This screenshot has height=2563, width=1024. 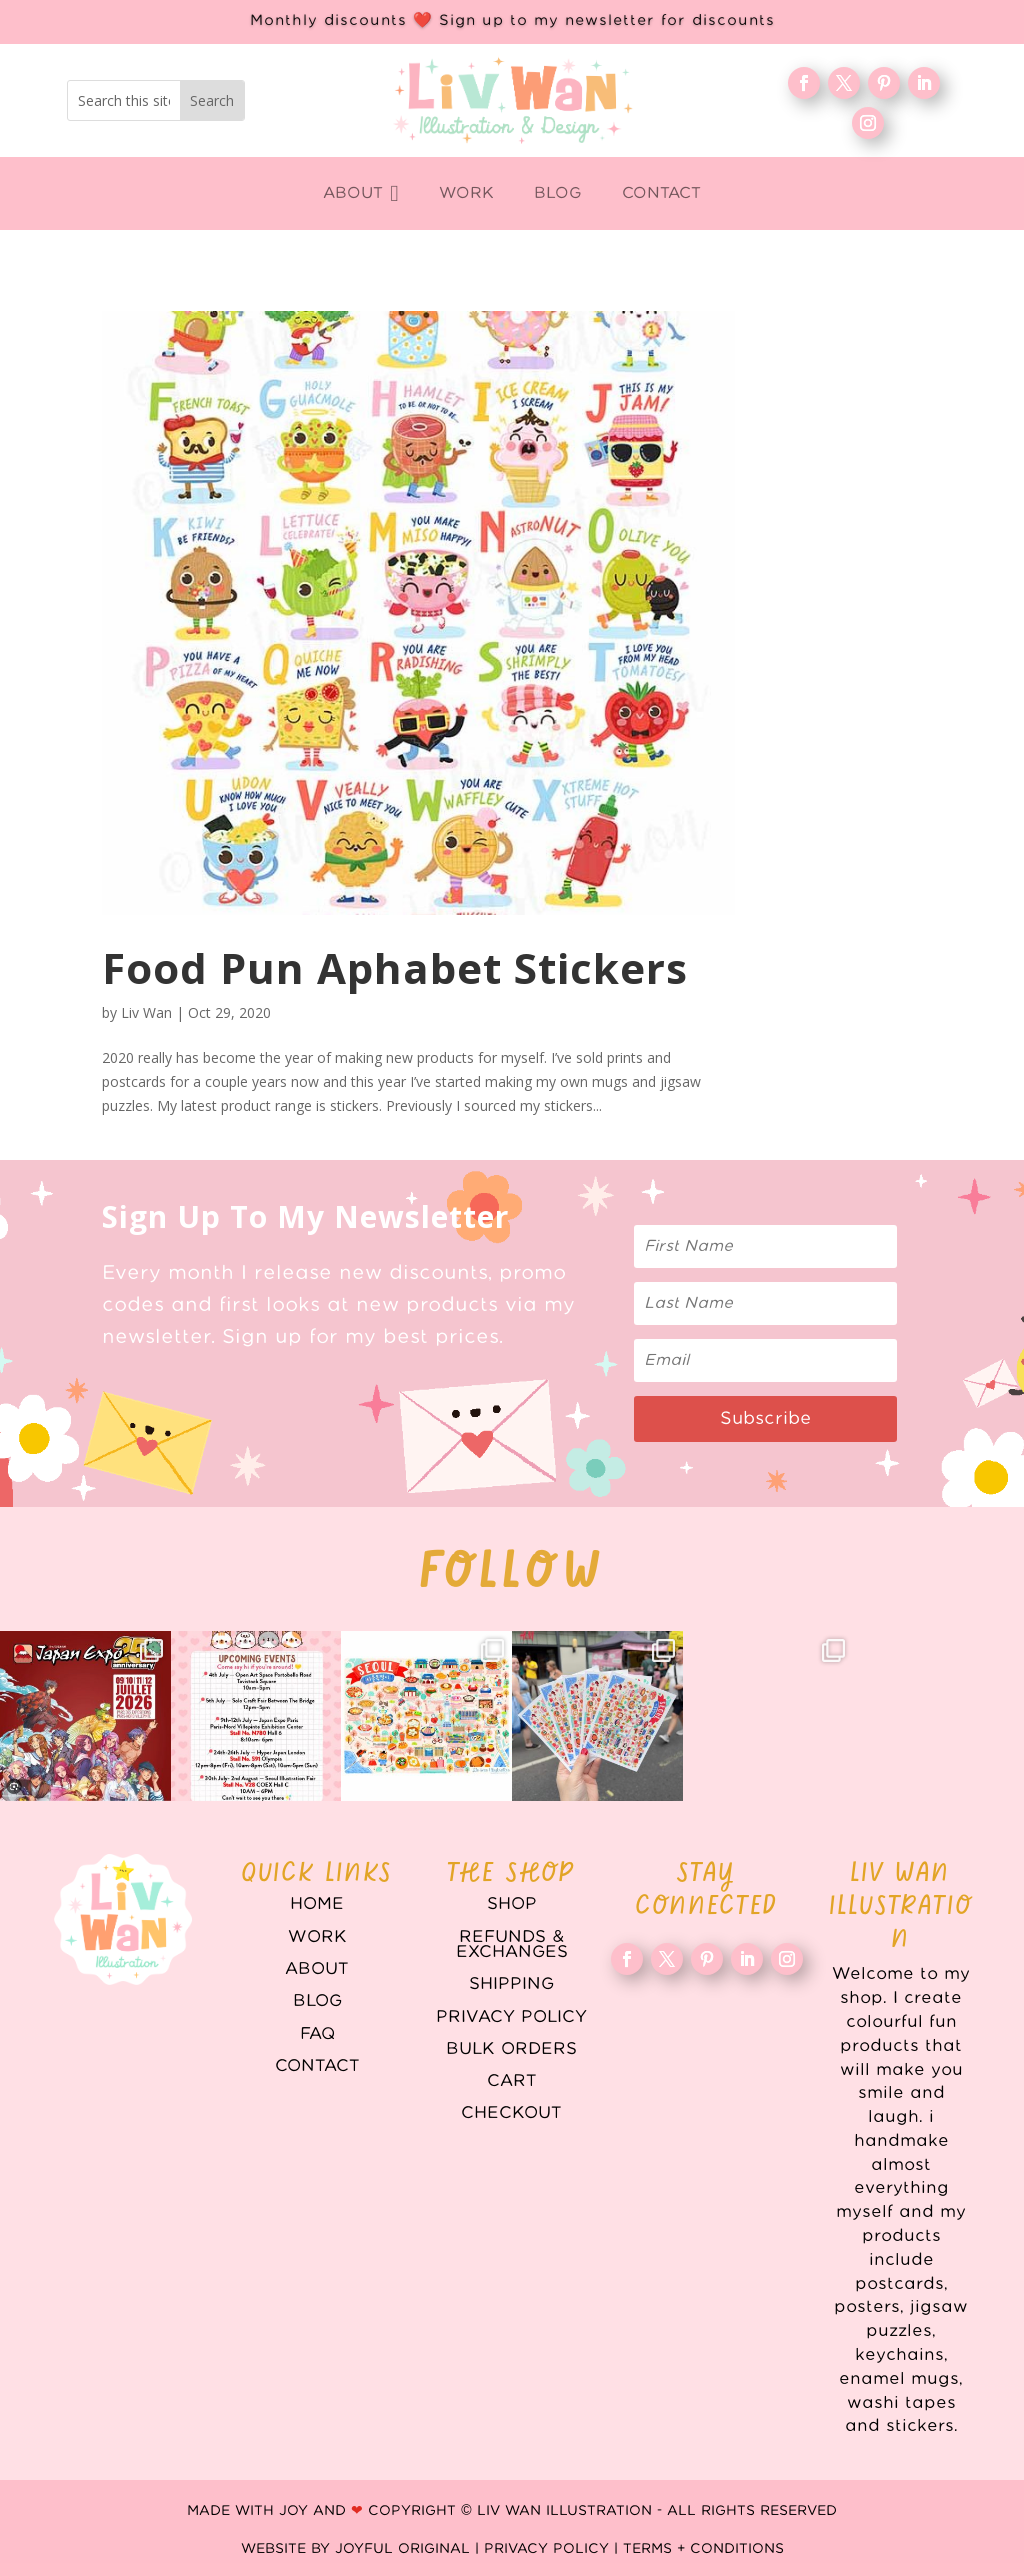 What do you see at coordinates (511, 2017) in the screenshot?
I see `Privacy Policy` at bounding box center [511, 2017].